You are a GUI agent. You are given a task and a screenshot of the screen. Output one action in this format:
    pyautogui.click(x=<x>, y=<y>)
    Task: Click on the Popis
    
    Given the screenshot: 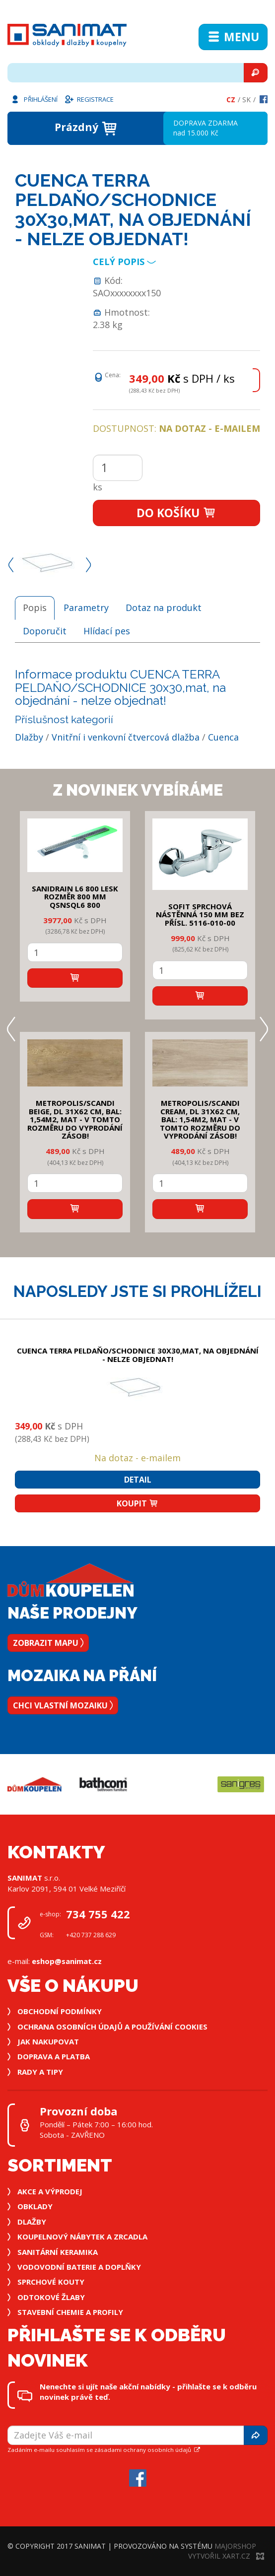 What is the action you would take?
    pyautogui.click(x=35, y=607)
    